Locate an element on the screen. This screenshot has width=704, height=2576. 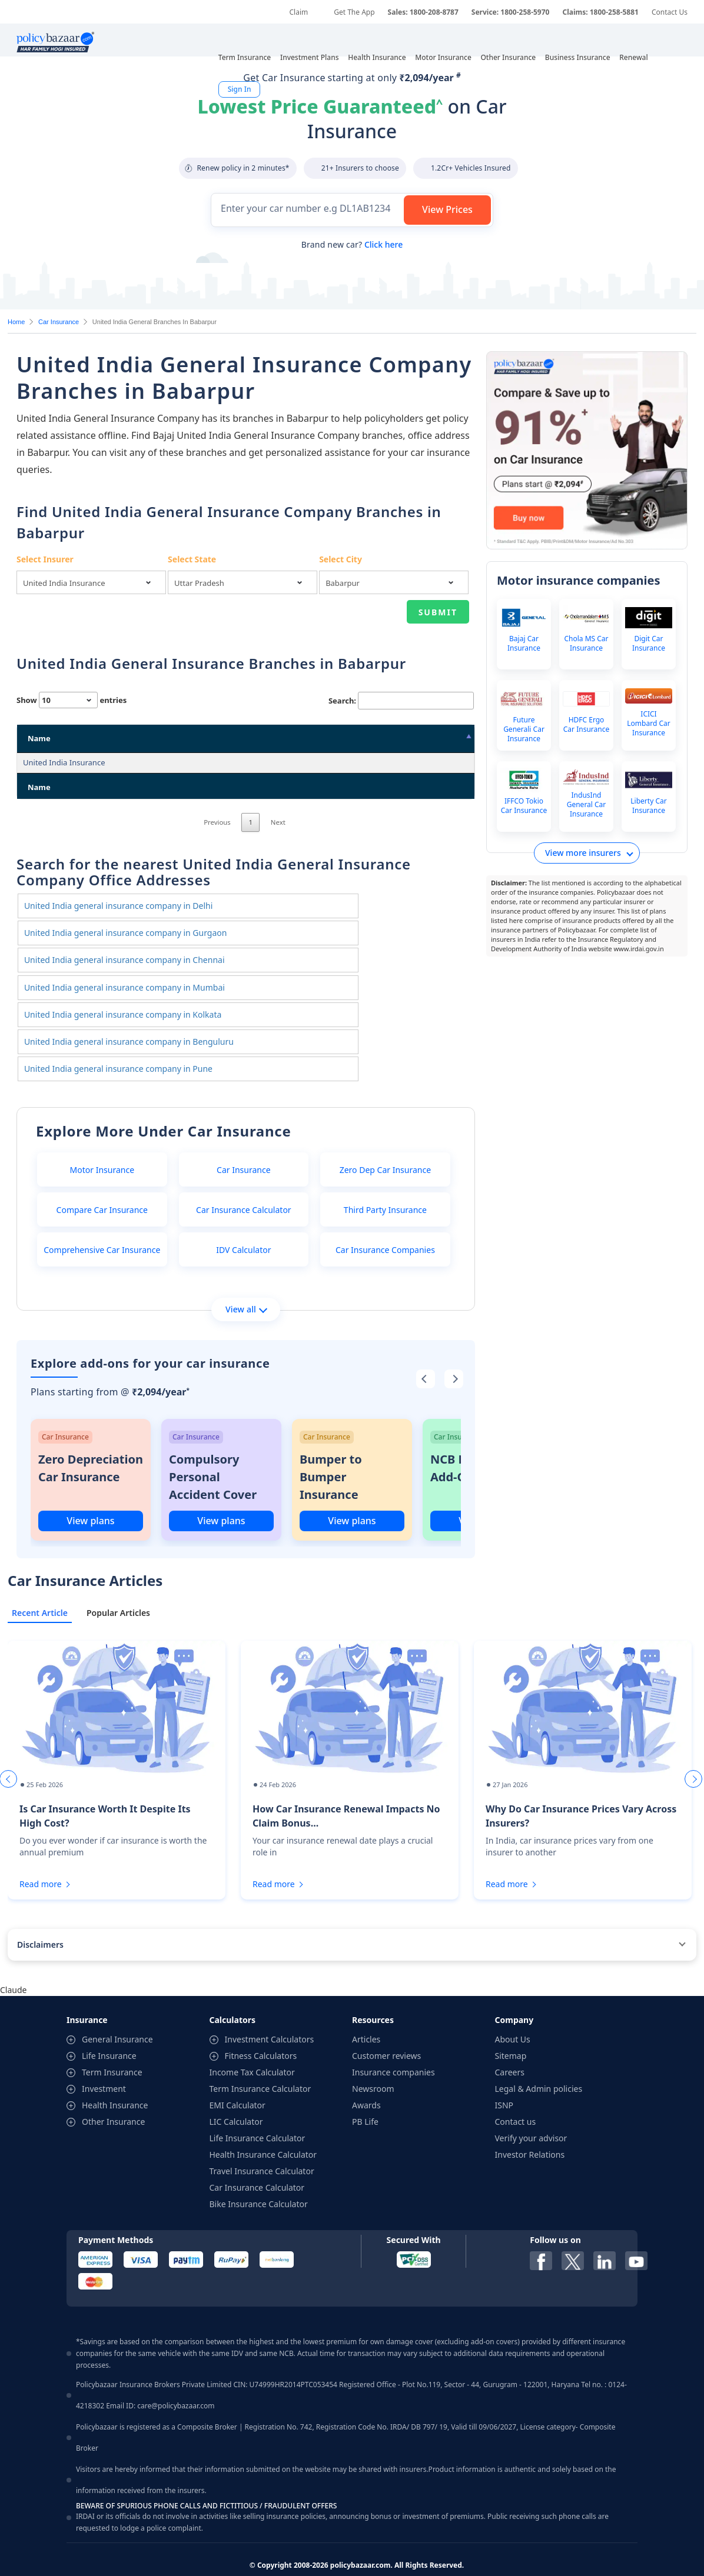
Car Insurance Calculator is located at coordinates (243, 1183).